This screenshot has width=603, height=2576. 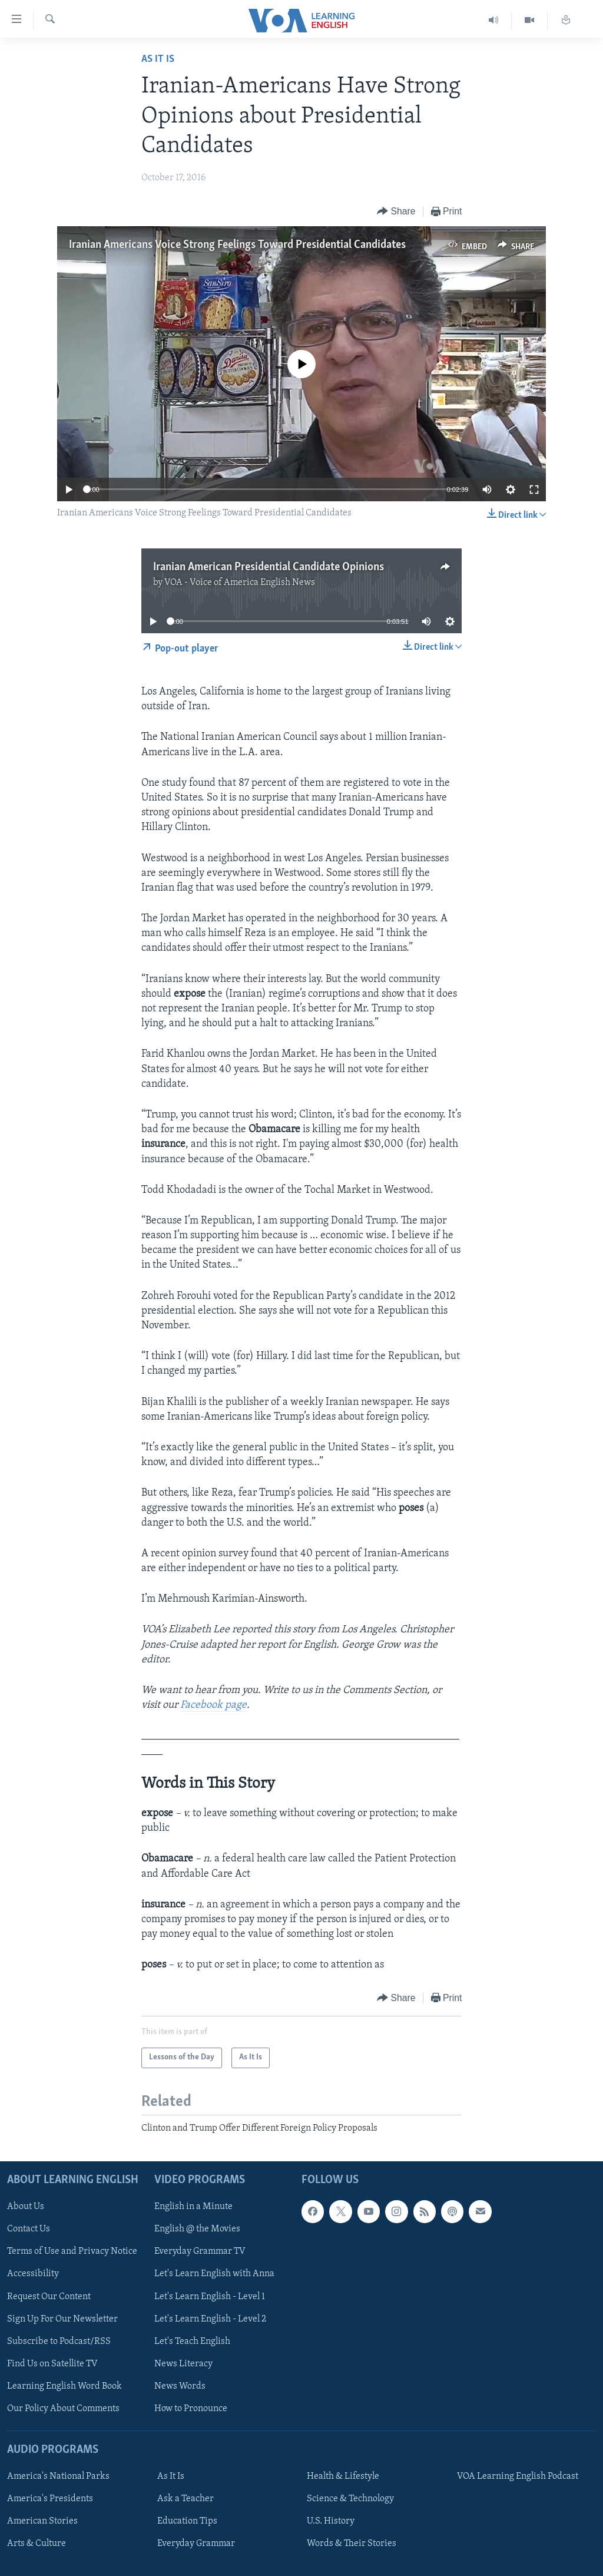 I want to click on Words & Their Stories, so click(x=351, y=2543).